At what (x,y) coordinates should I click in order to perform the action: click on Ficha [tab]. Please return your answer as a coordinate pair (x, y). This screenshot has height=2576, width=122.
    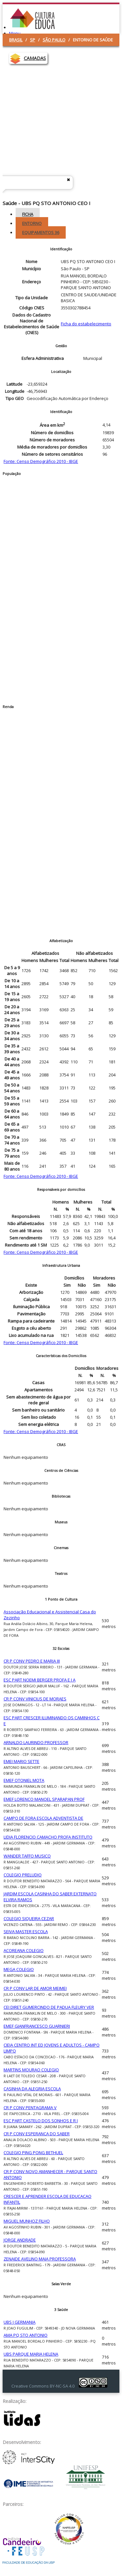
    Looking at the image, I should click on (27, 214).